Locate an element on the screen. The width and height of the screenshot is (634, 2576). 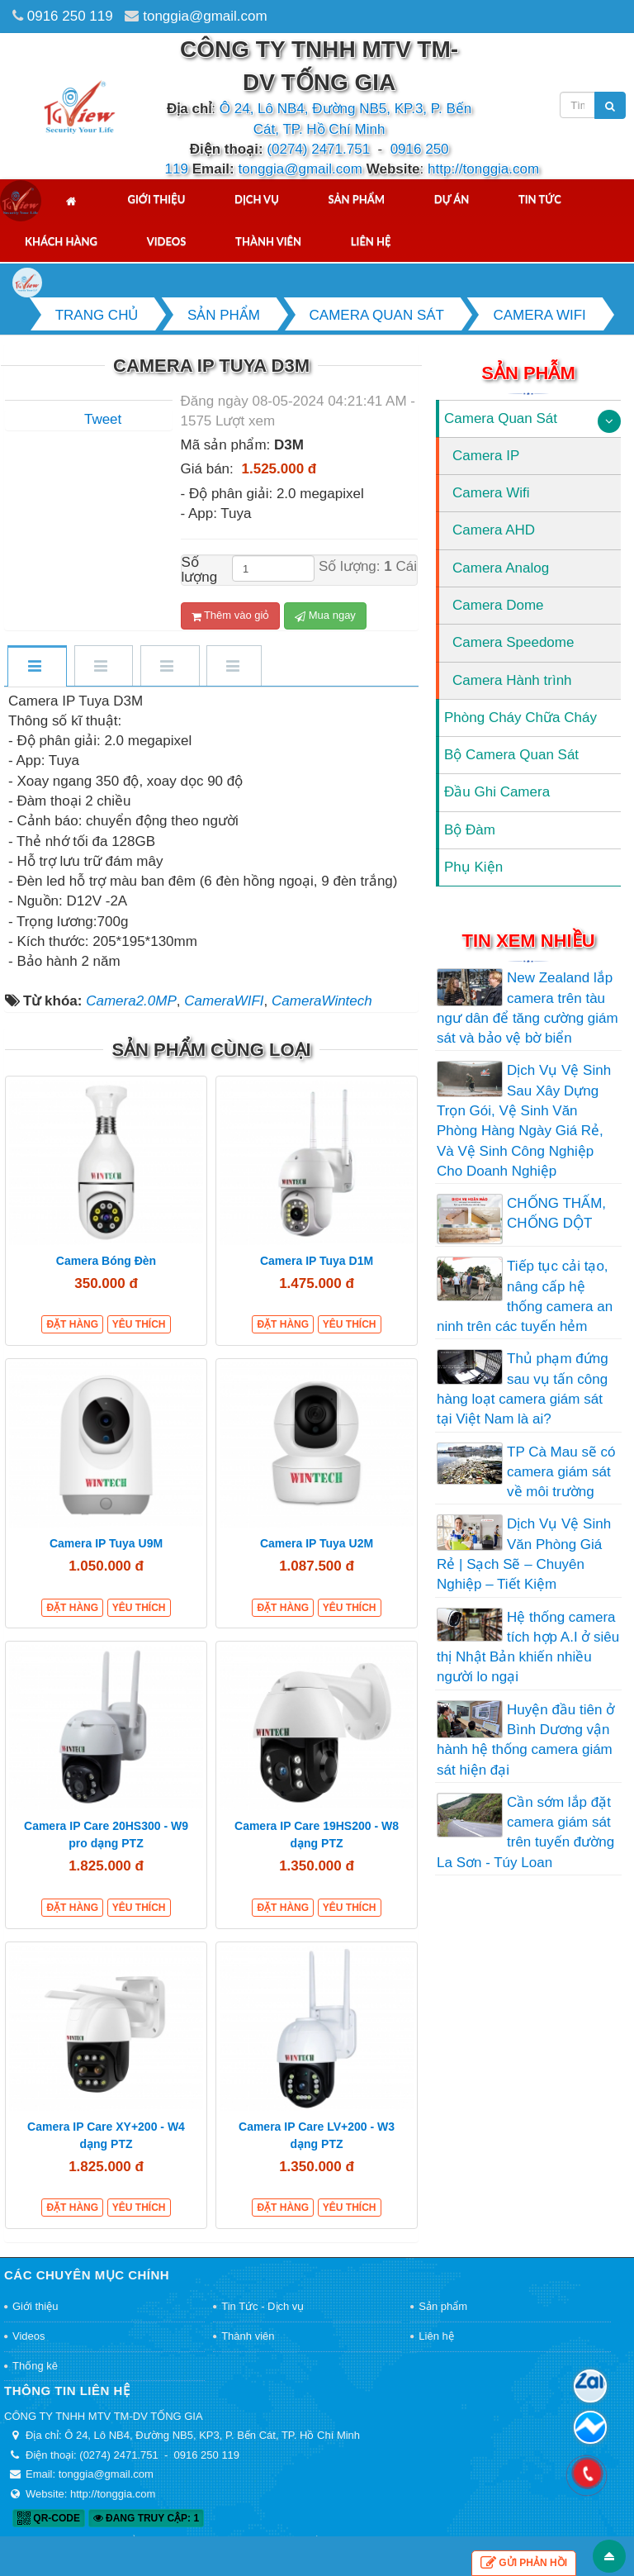
Camera Hành trình is located at coordinates (512, 680).